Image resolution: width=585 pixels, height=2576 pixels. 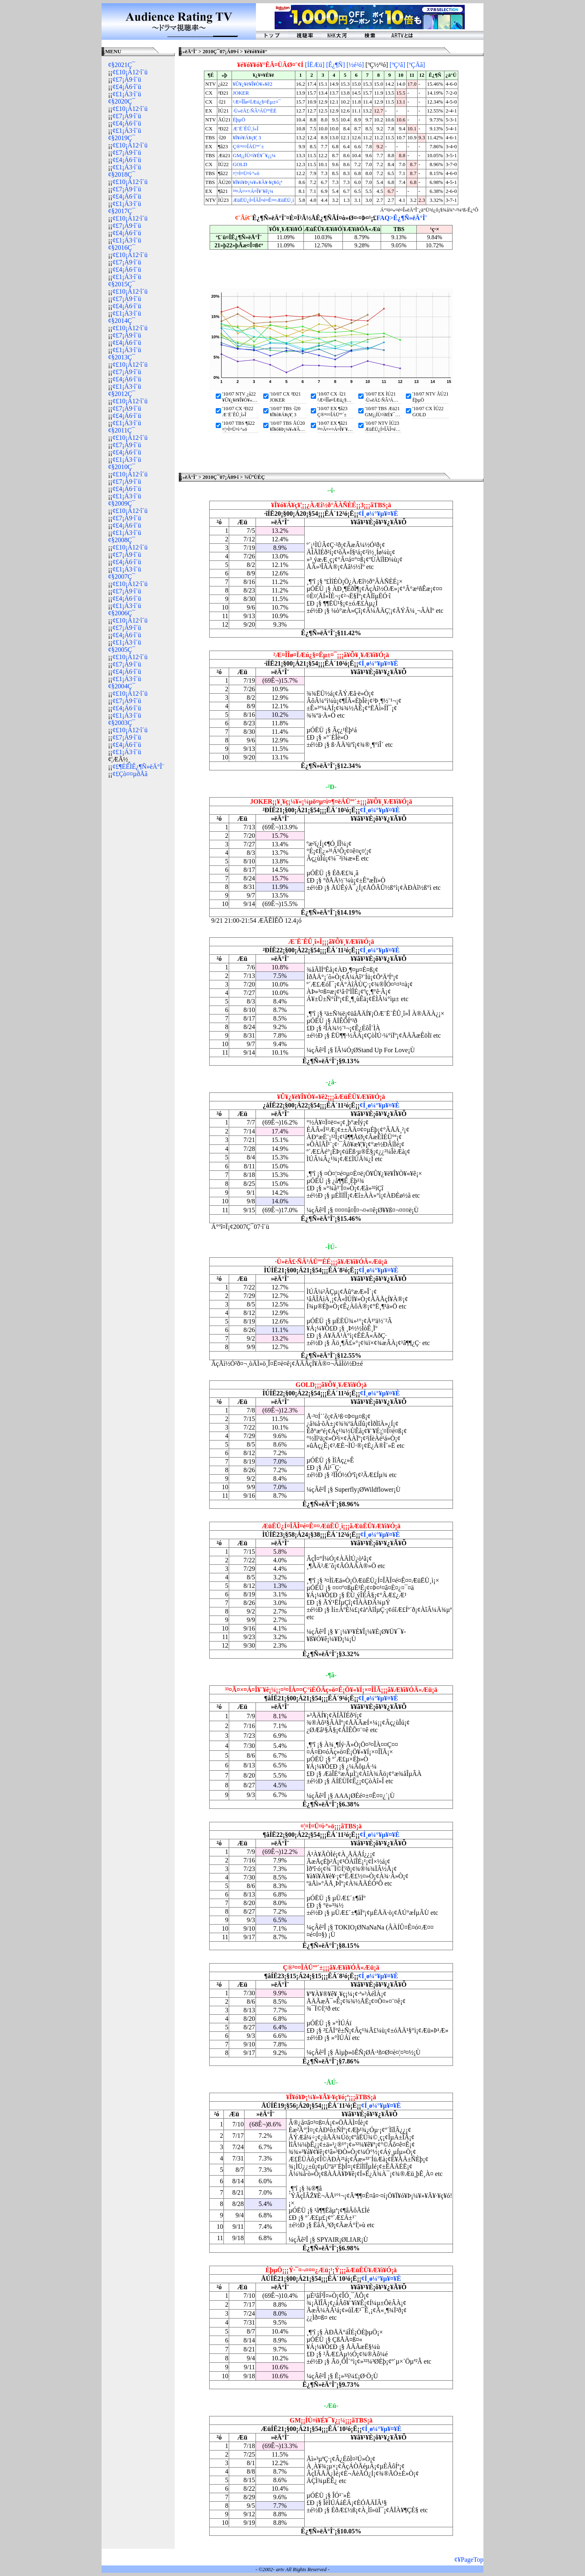 What do you see at coordinates (121, 174) in the screenshot?
I see `¢§2018Ç¯` at bounding box center [121, 174].